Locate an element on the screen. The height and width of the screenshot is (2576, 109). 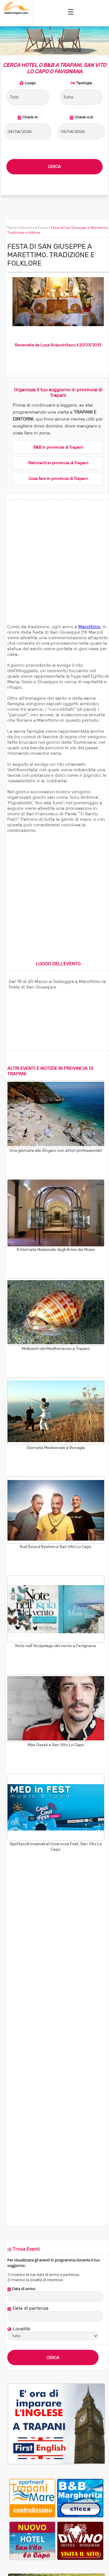
Ristoranti in provincia di Trapani is located at coordinates (58, 462).